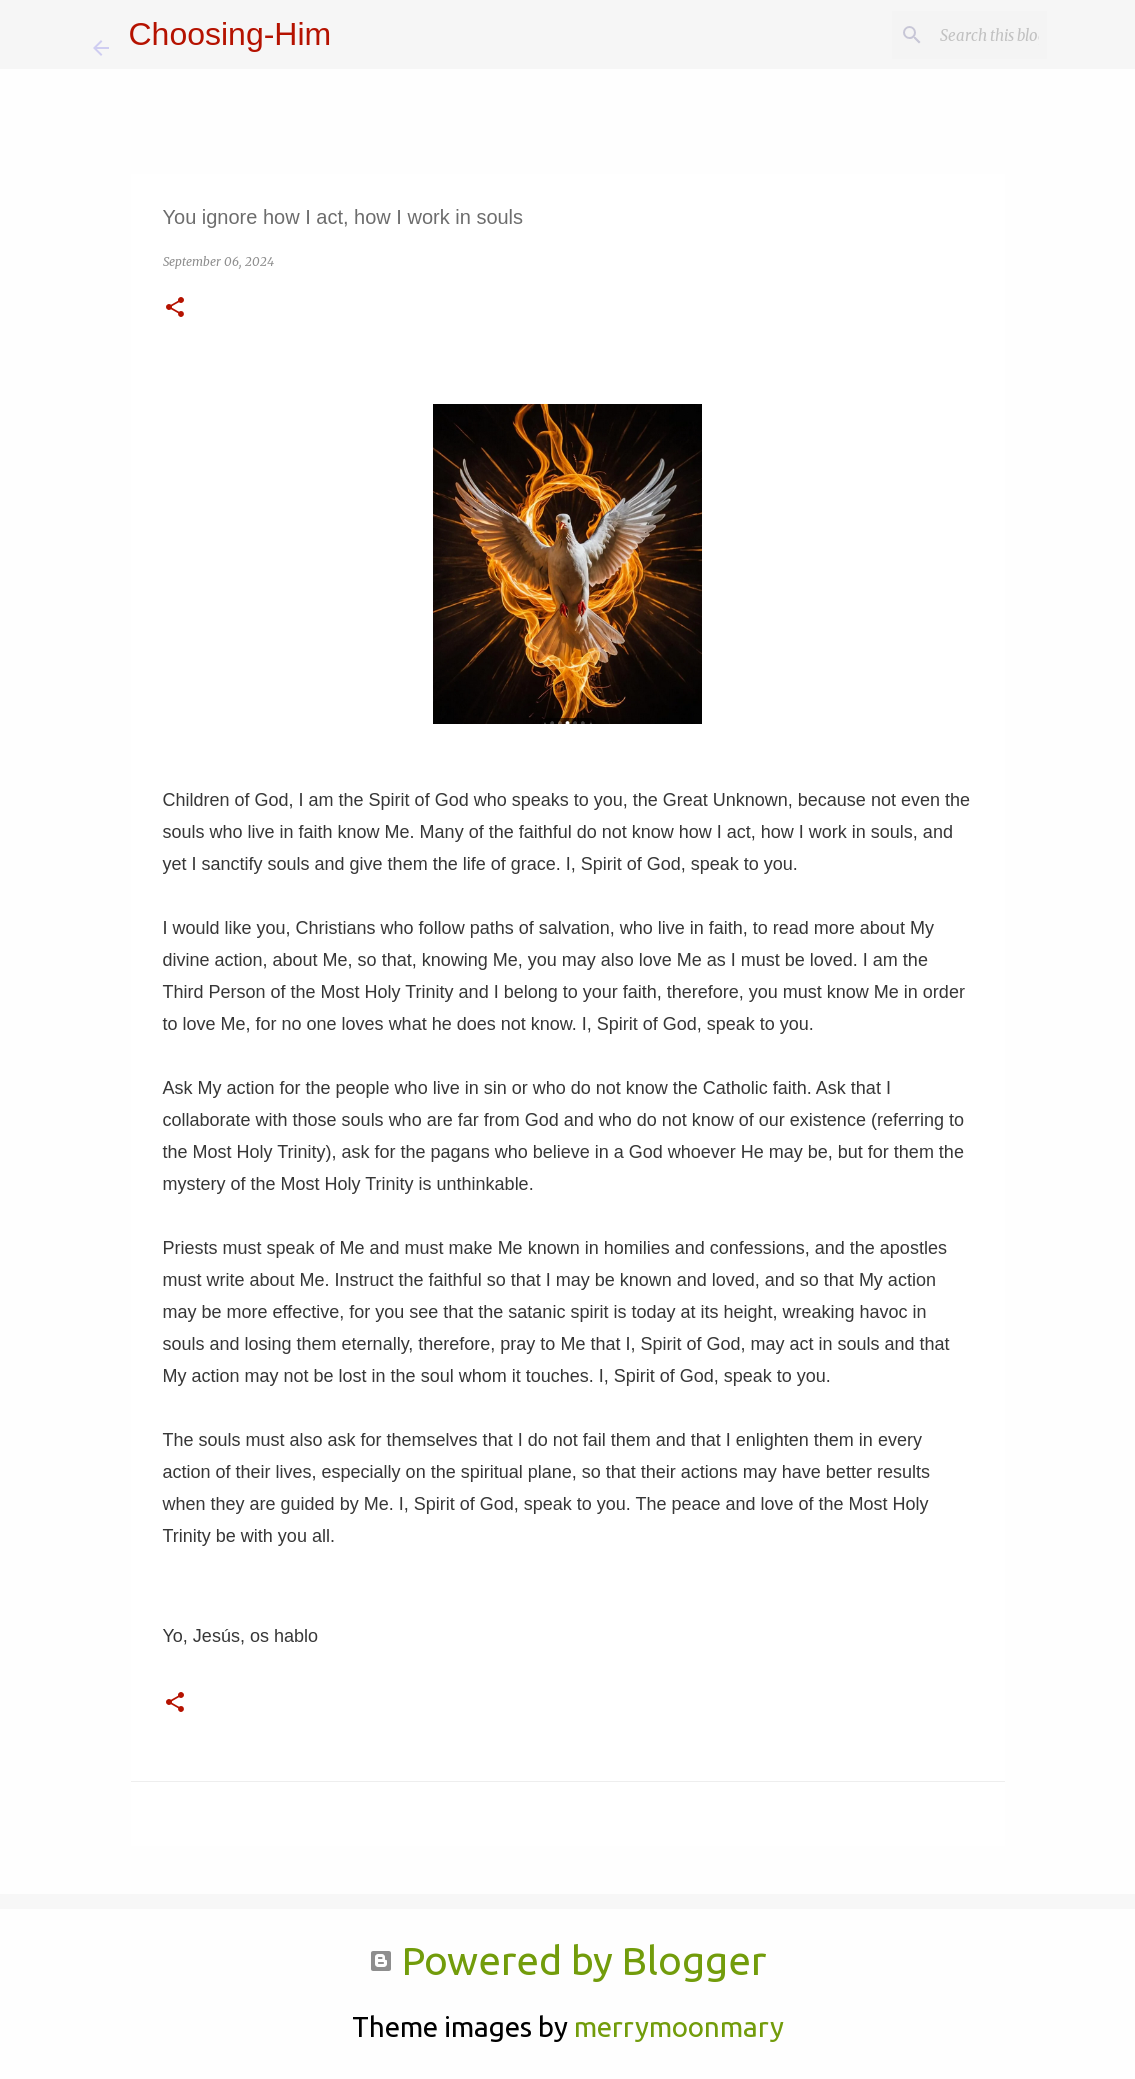 This screenshot has height=2079, width=1135. I want to click on Choosing-Him, so click(230, 34).